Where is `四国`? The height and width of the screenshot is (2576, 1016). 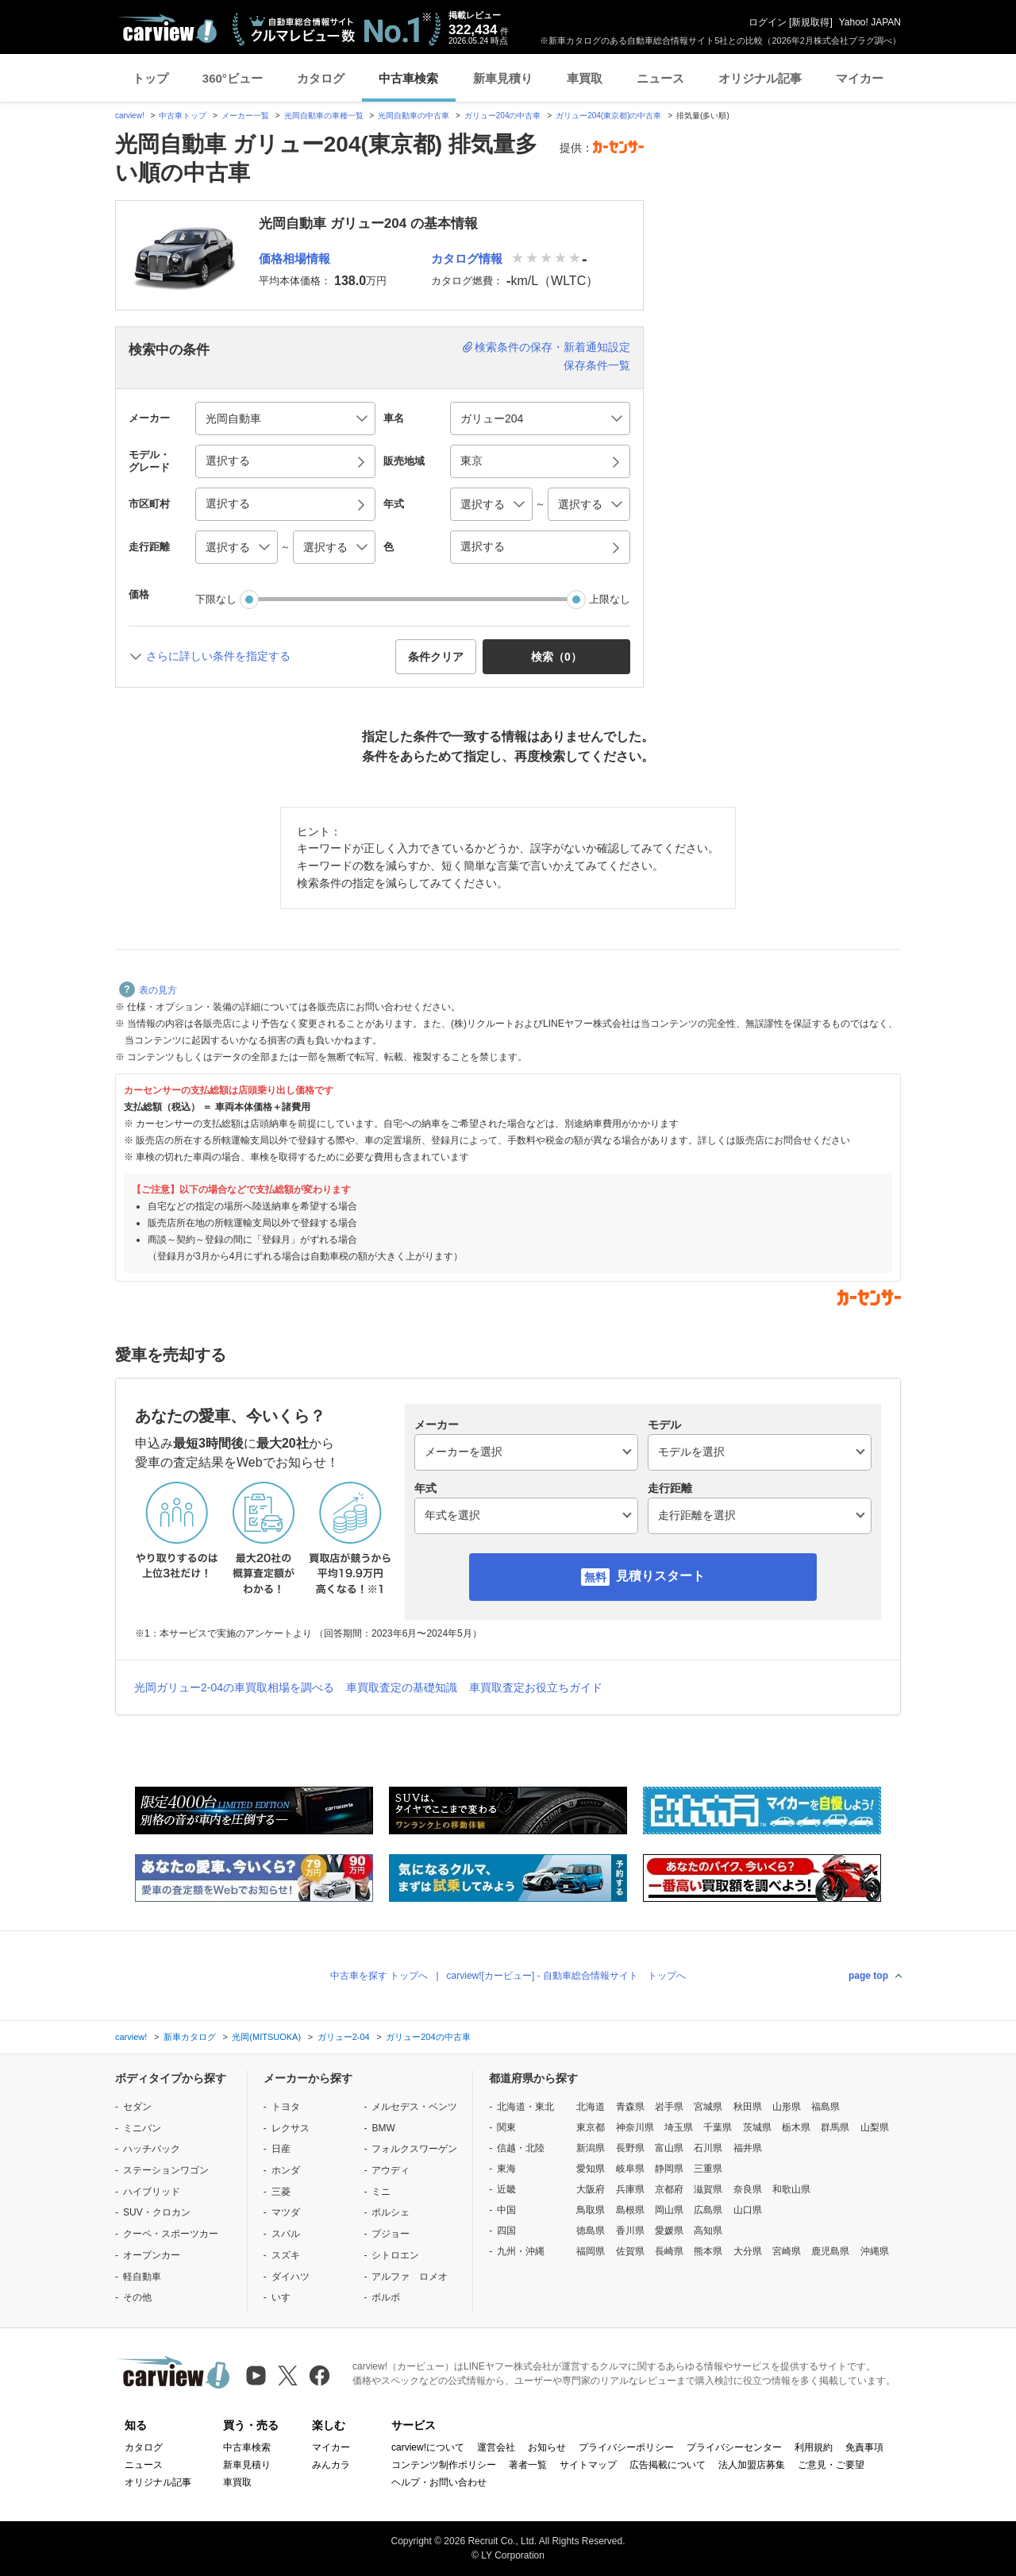 四国 is located at coordinates (506, 2230).